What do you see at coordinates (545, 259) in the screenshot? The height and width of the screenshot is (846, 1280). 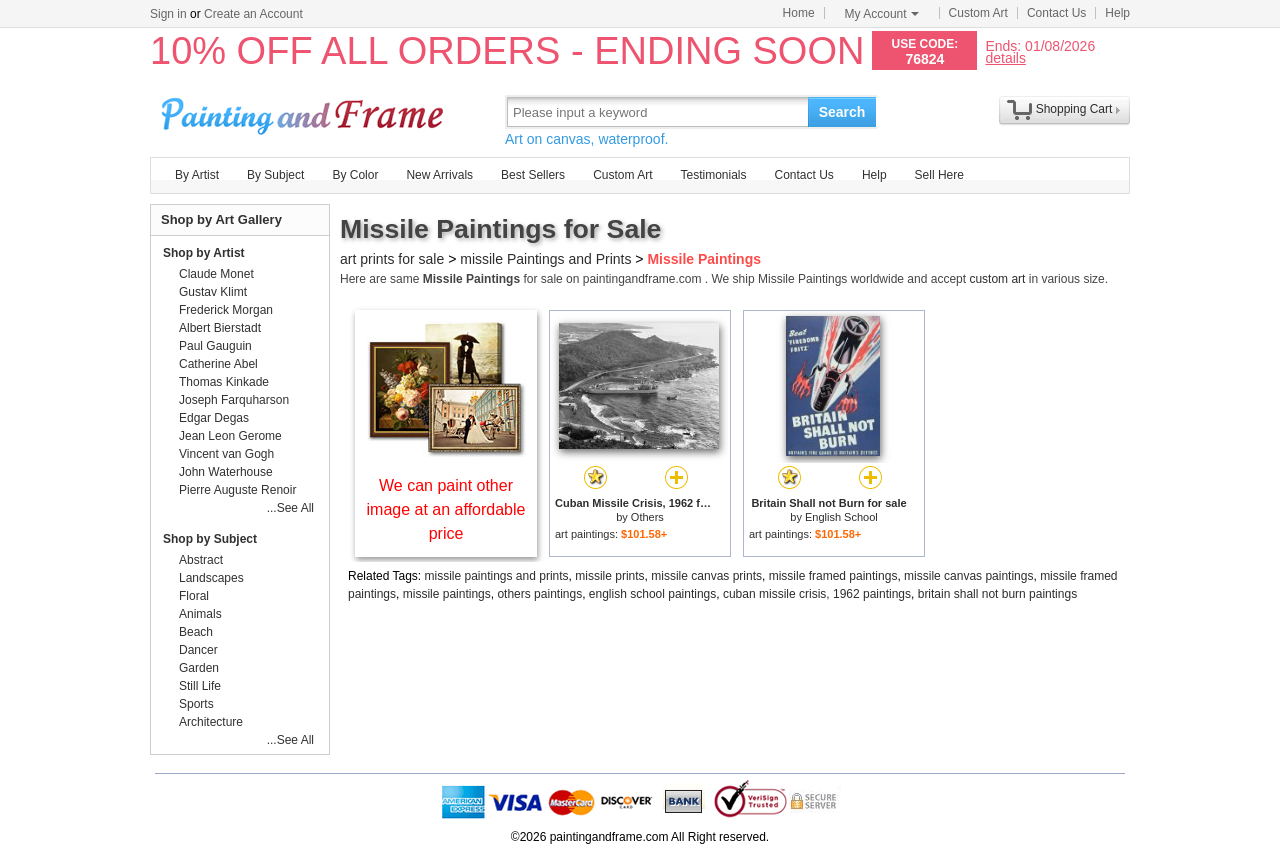 I see `missile Paintings and Prints` at bounding box center [545, 259].